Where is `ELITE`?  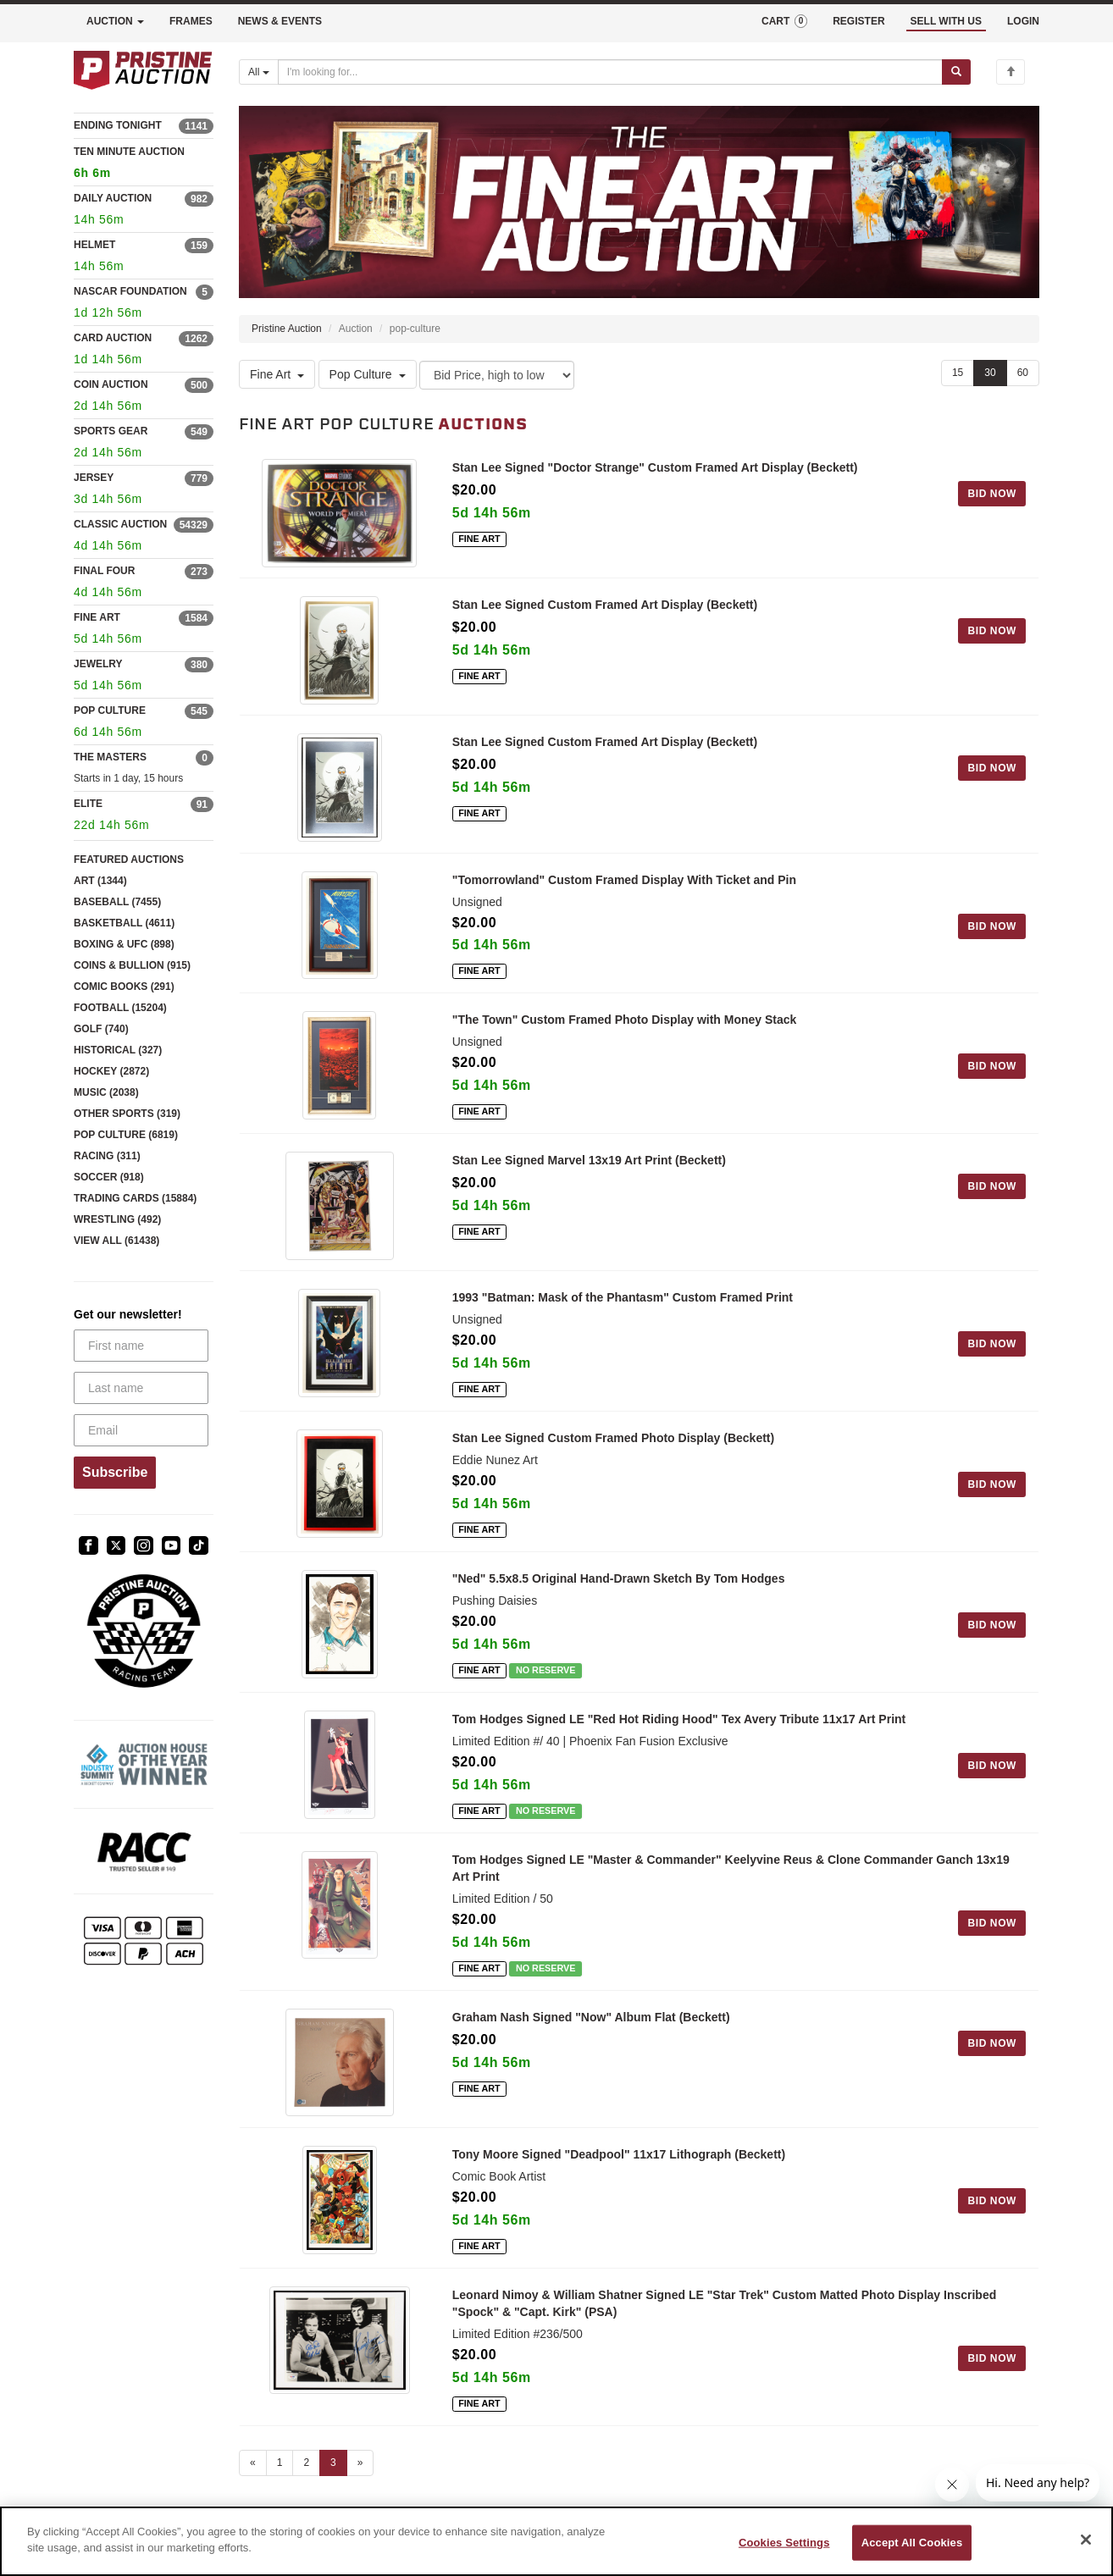
ELITE is located at coordinates (88, 804).